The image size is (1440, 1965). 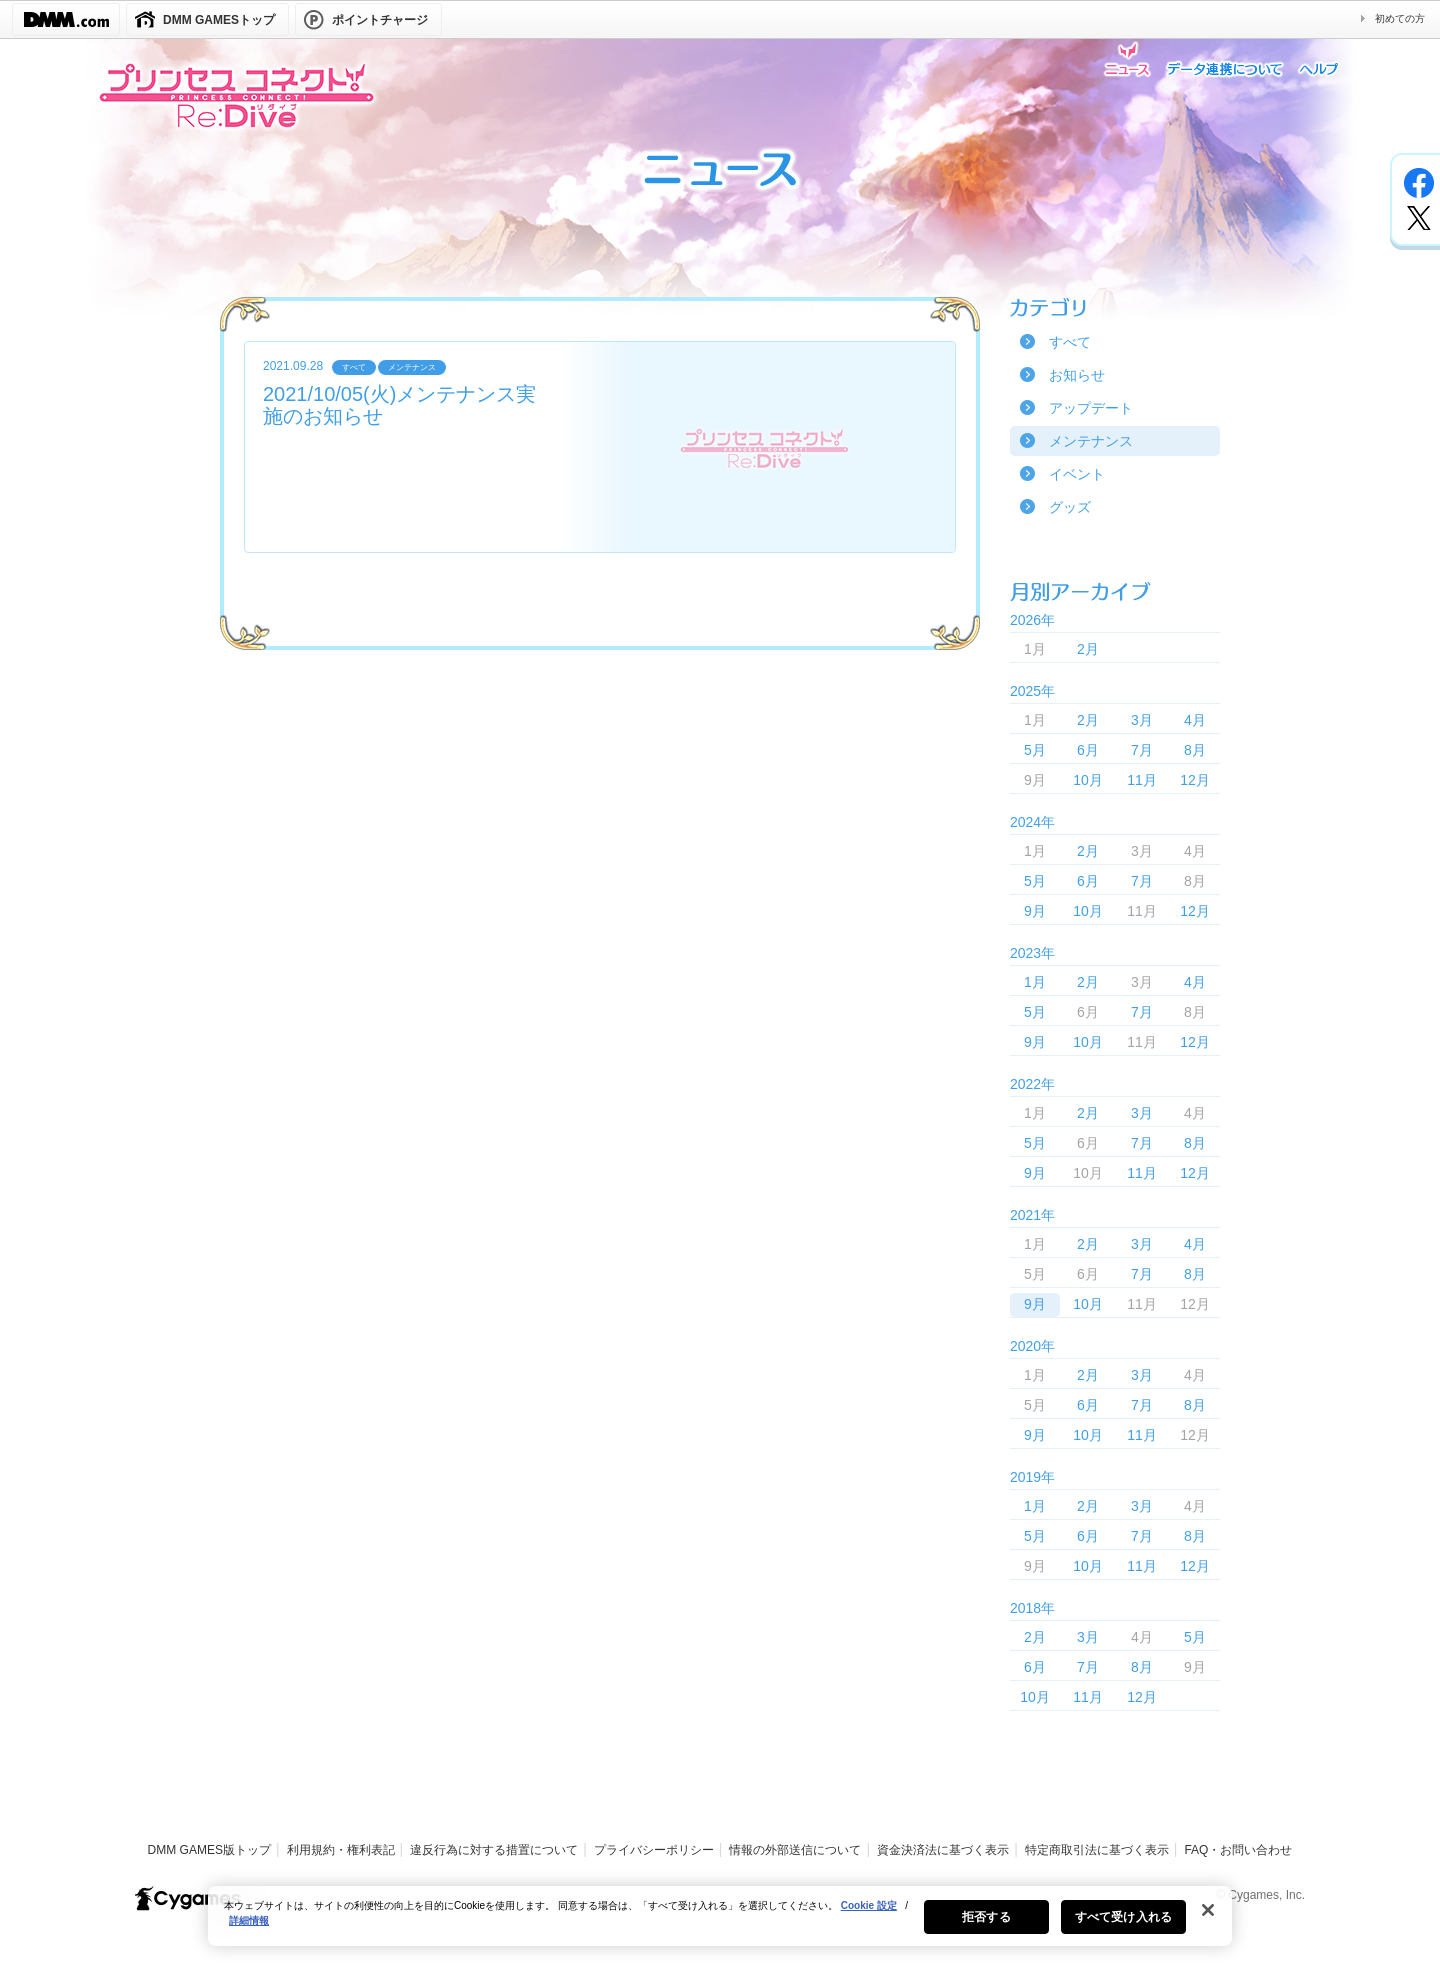 What do you see at coordinates (1195, 720) in the screenshot?
I see `4月` at bounding box center [1195, 720].